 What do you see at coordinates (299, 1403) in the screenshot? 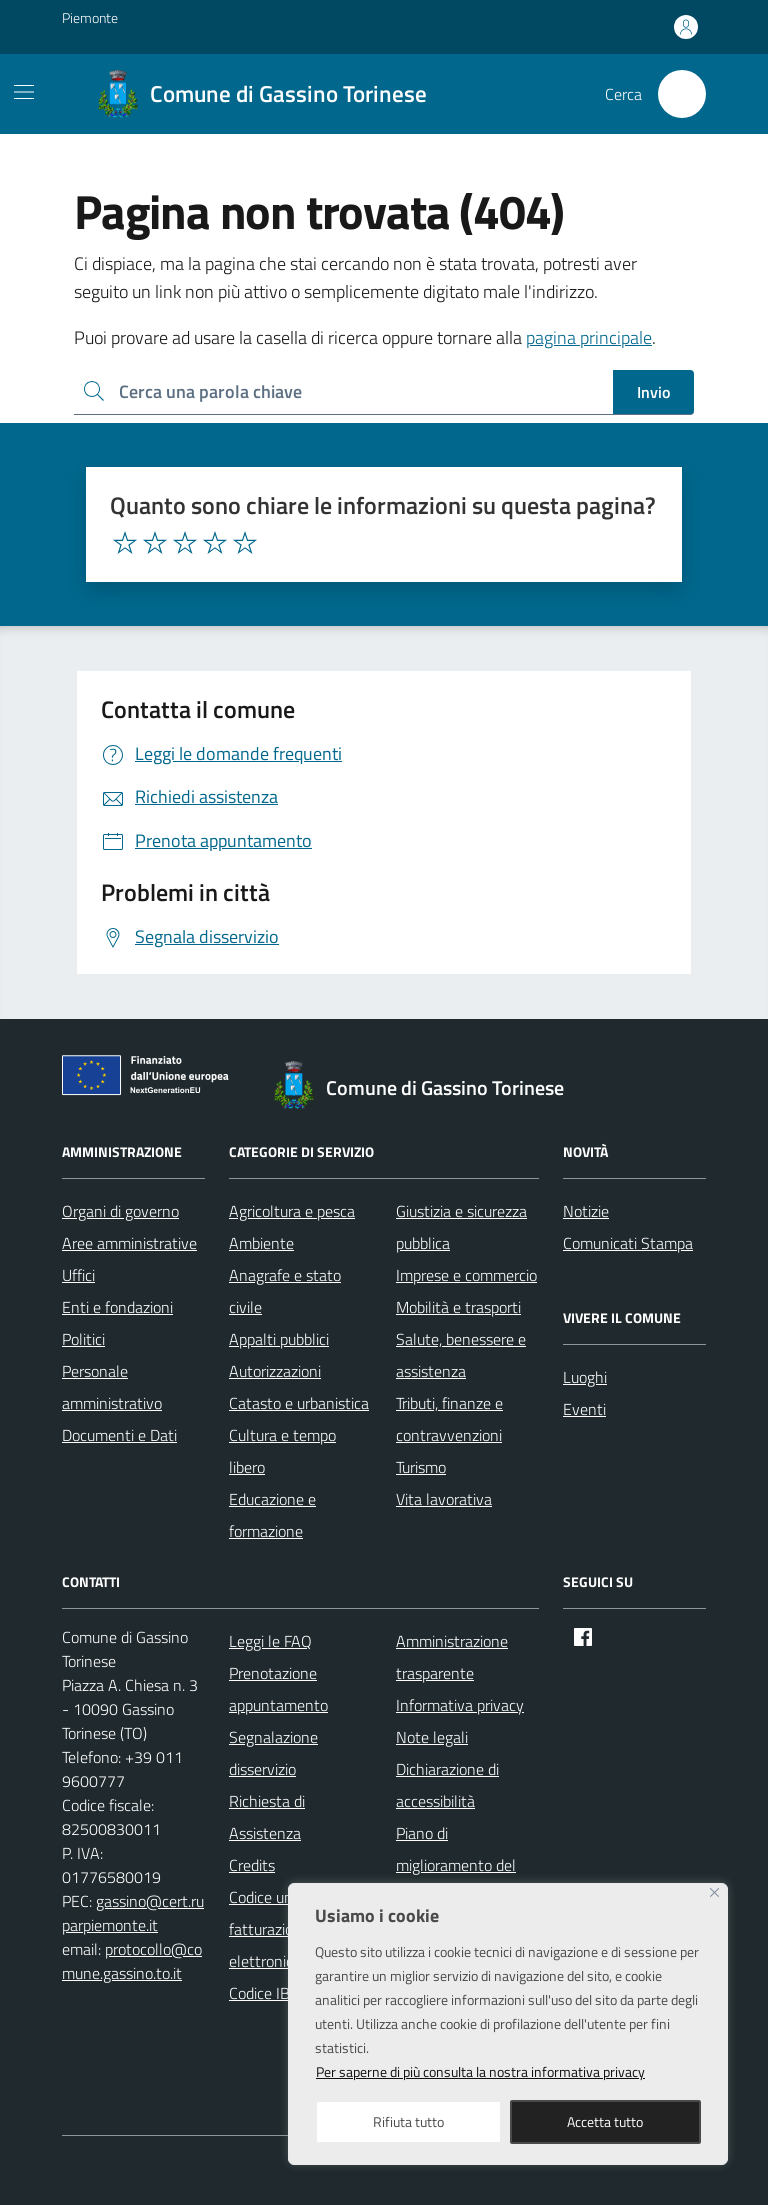
I see `Catasto e urbanistica` at bounding box center [299, 1403].